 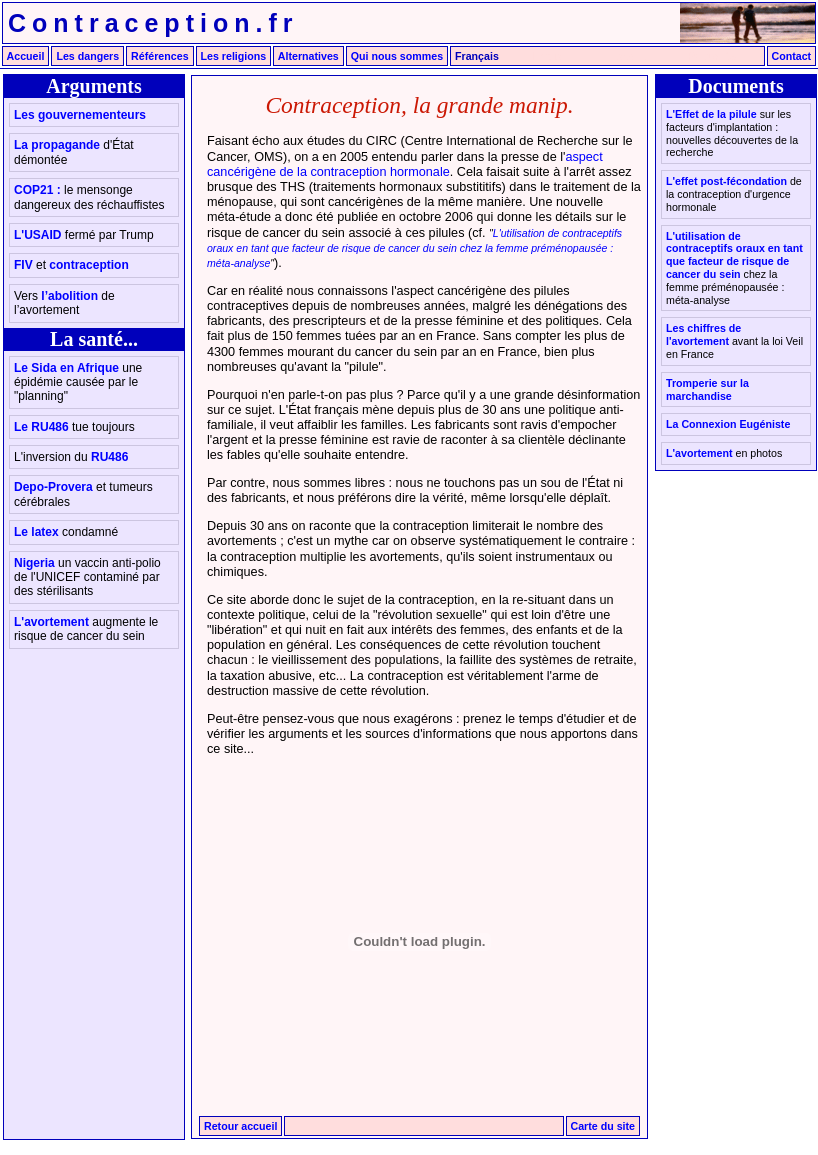 I want to click on Depo-Provera, so click(x=83, y=494).